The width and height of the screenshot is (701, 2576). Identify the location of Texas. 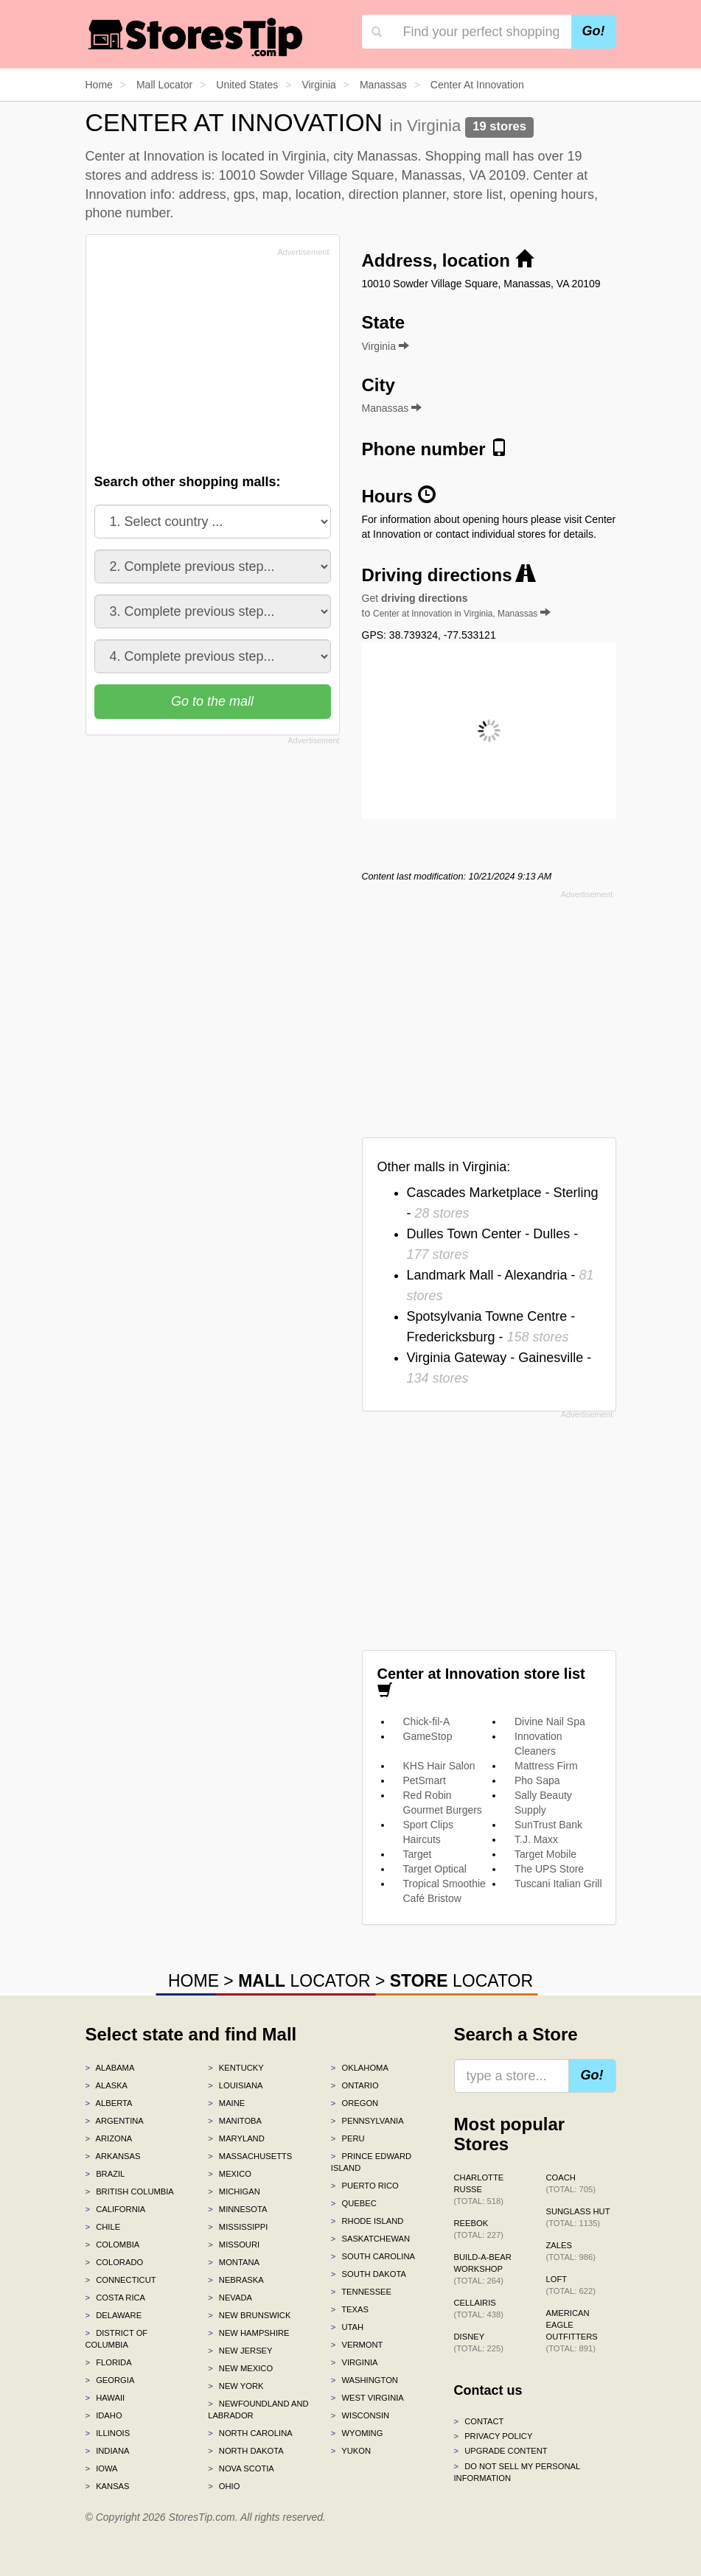
(350, 2309).